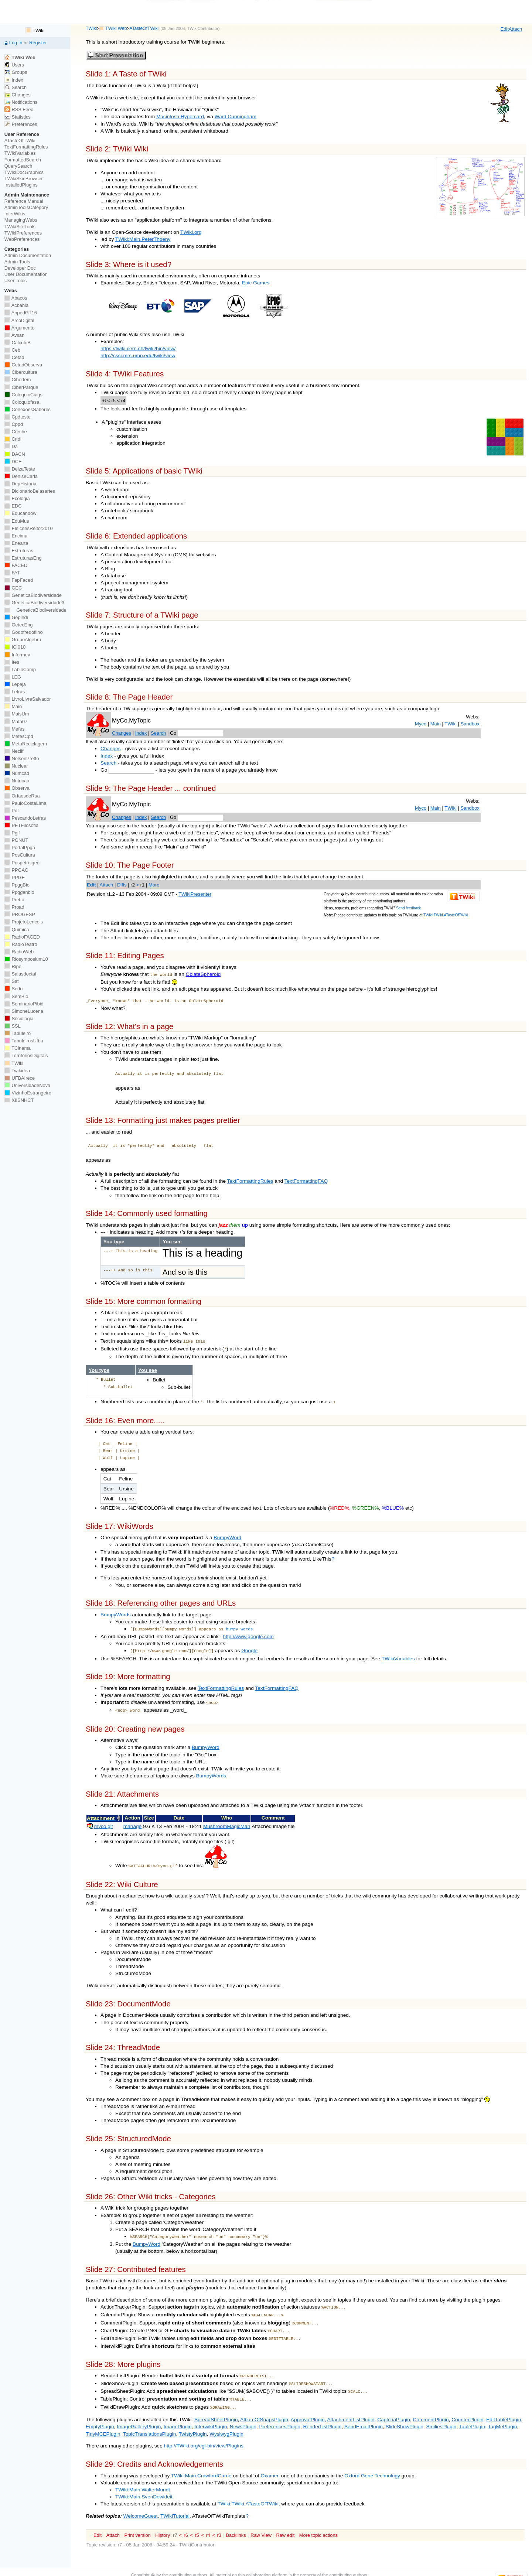  Describe the element at coordinates (372, 2460) in the screenshot. I see `Oxford Gene Technology` at that location.